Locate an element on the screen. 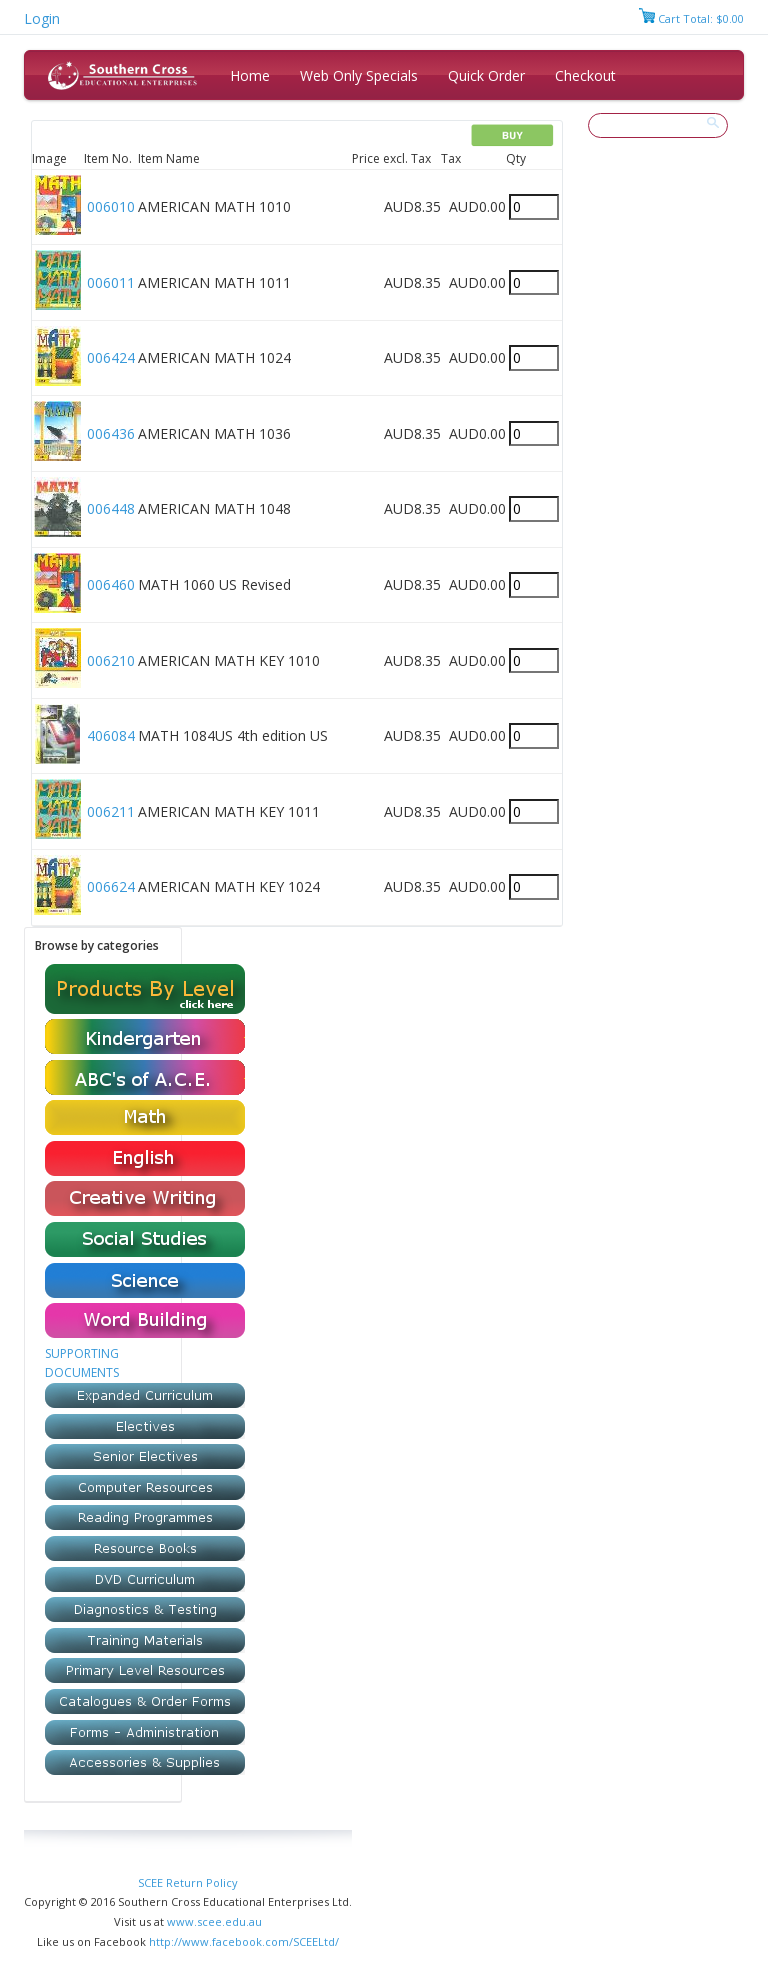  http://www.facebook.com/SCEELtd/ is located at coordinates (244, 1941).